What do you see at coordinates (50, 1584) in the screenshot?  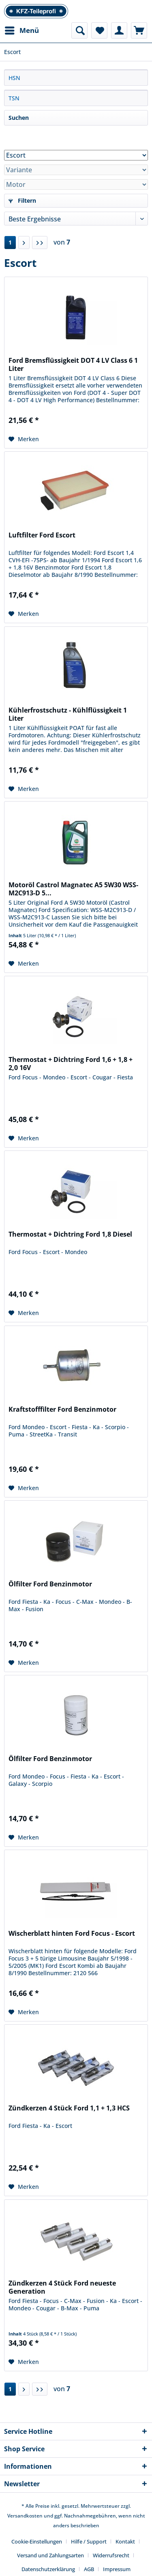 I see `Ölfilter Ford Benzinmotor` at bounding box center [50, 1584].